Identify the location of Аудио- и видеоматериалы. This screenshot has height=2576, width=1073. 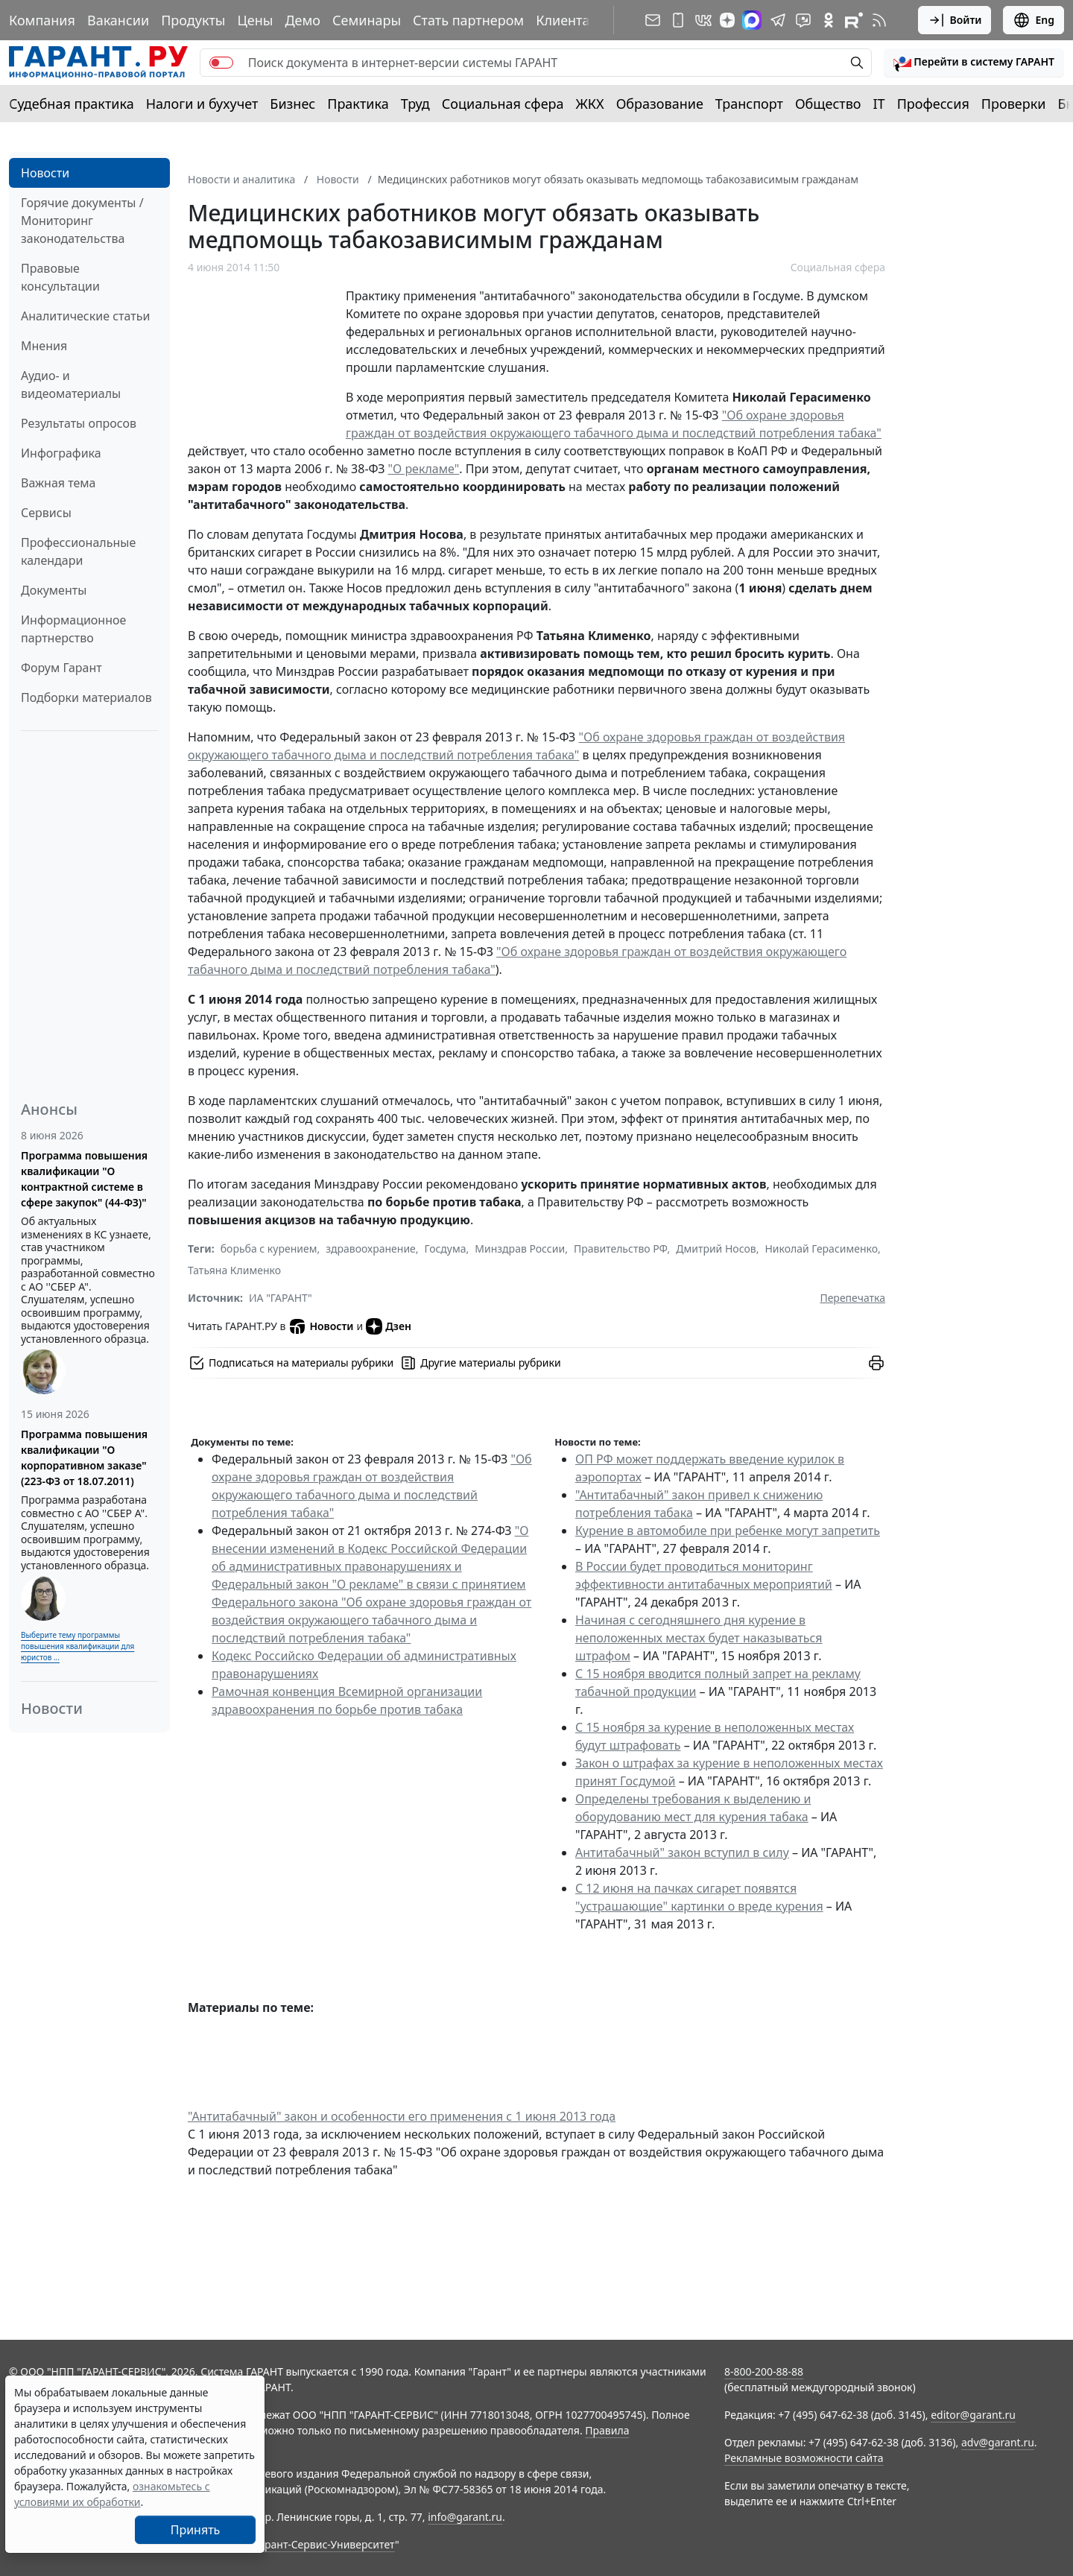
(71, 384).